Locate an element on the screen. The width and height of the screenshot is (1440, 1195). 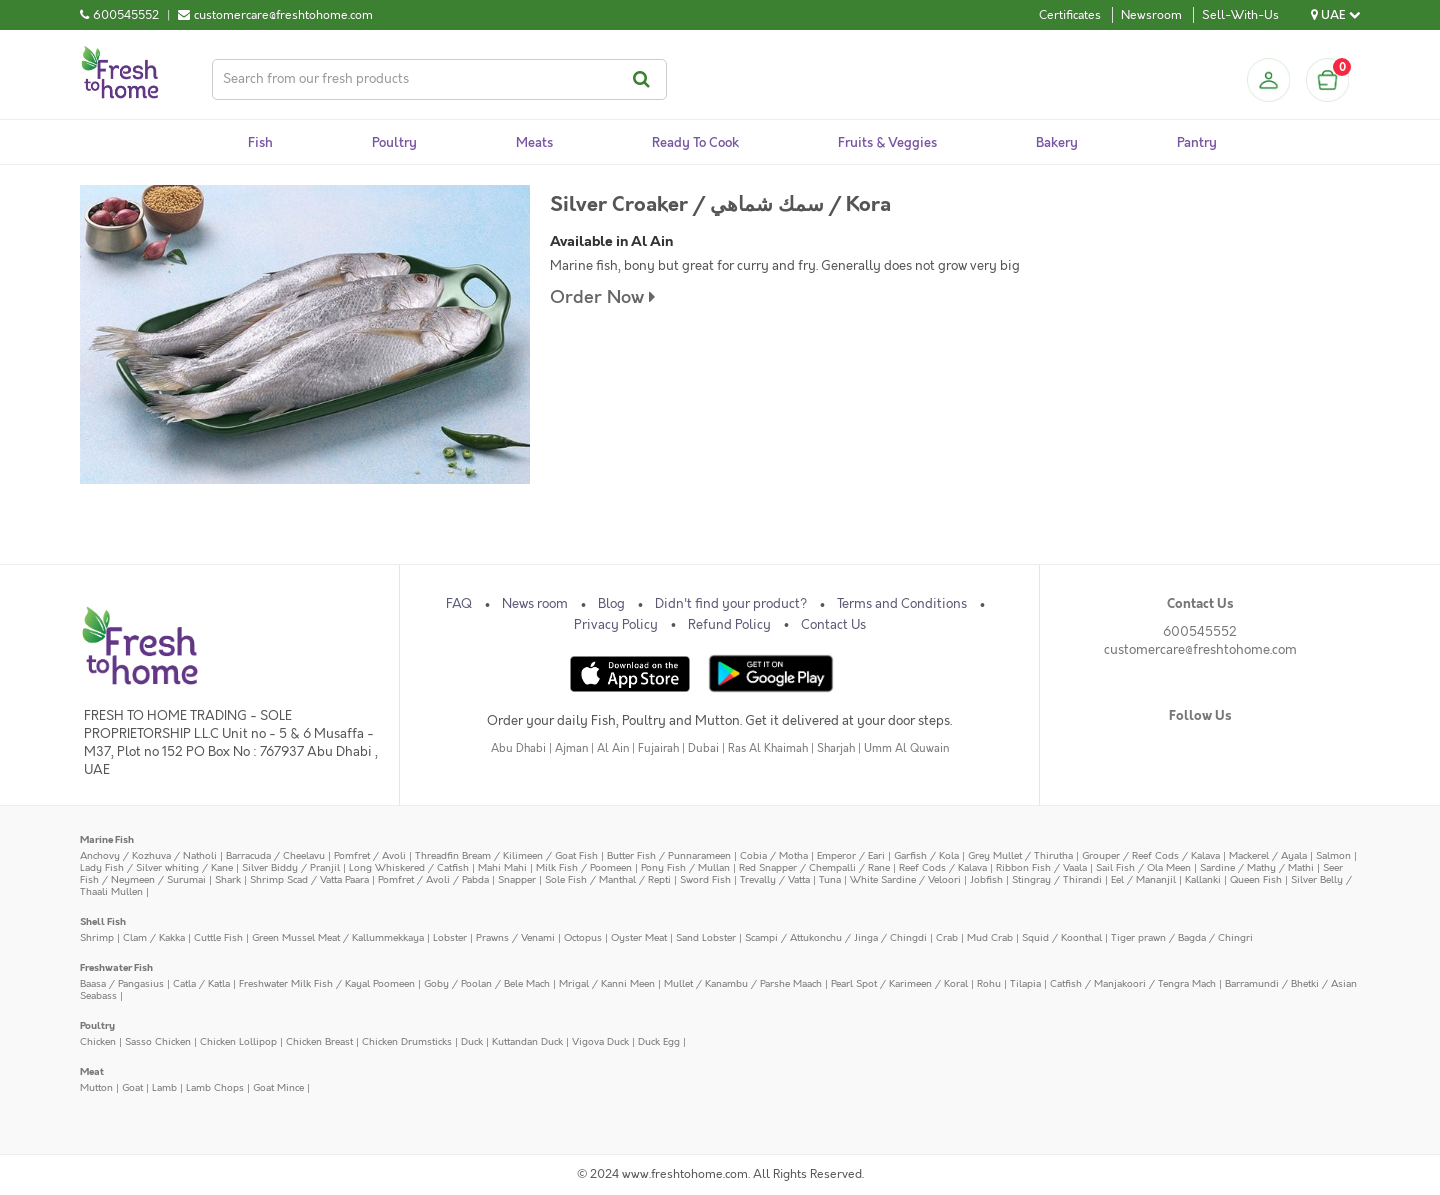
Refund Policy is located at coordinates (729, 625).